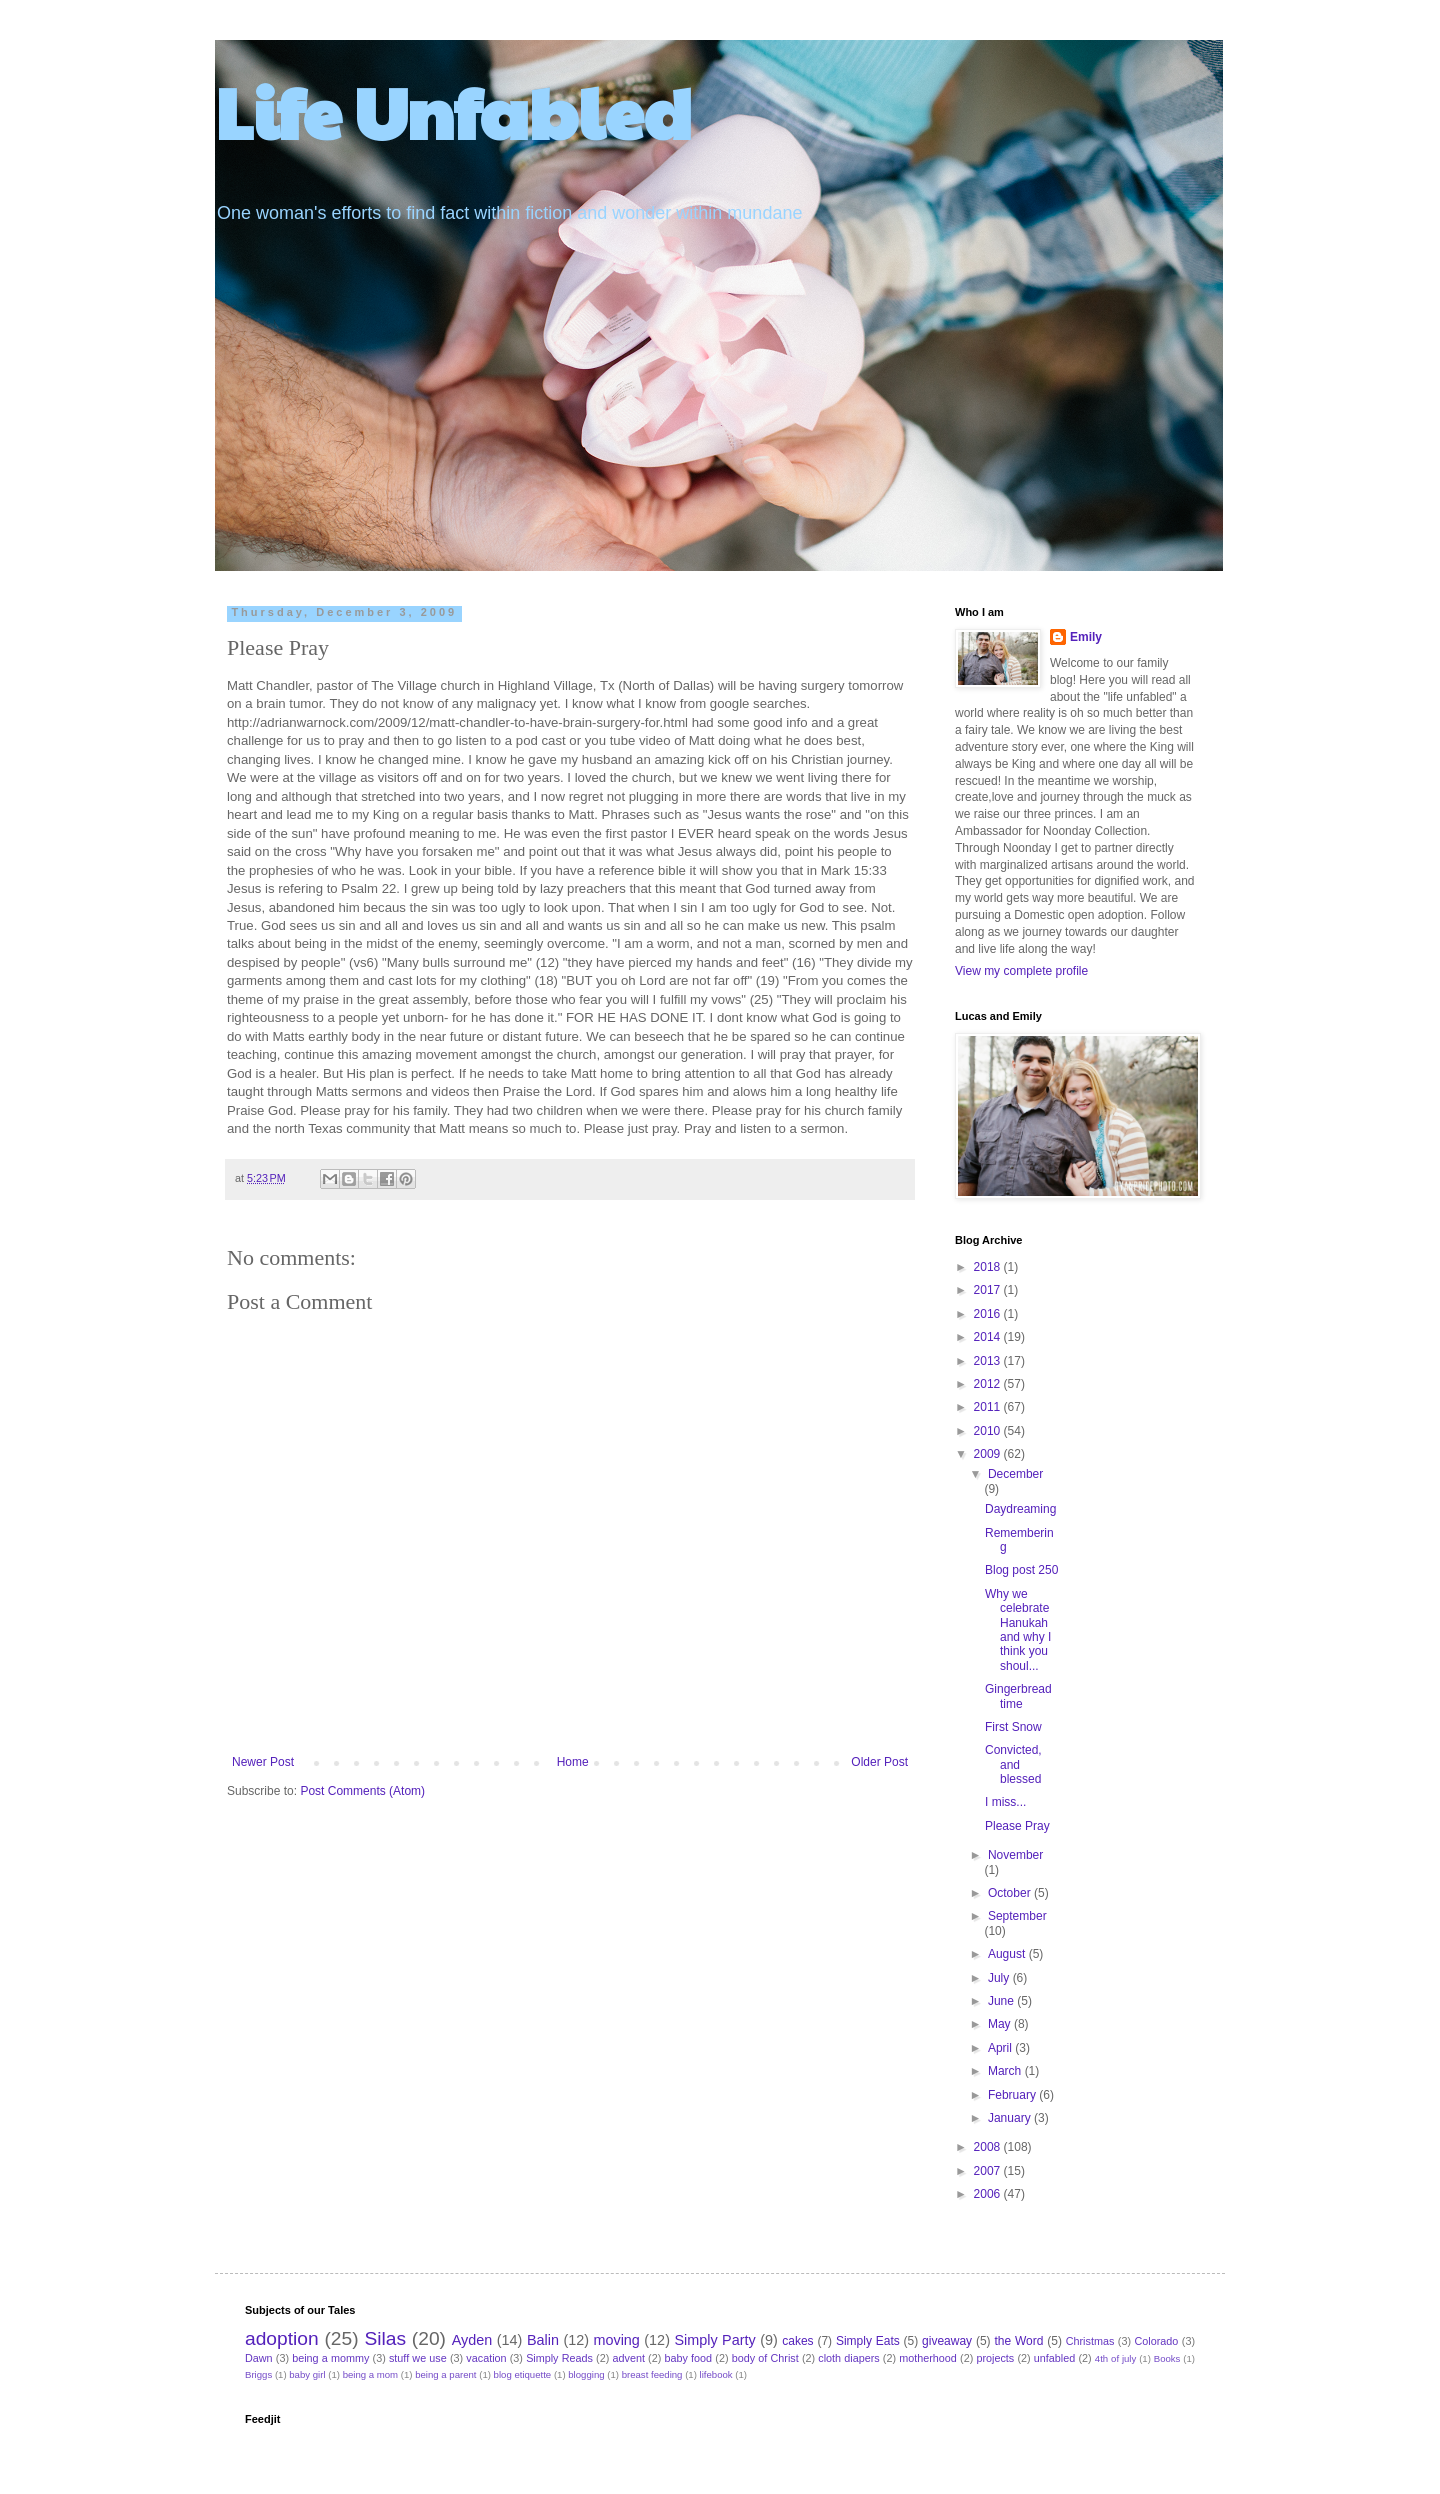 The image size is (1440, 2494). Describe the element at coordinates (616, 2340) in the screenshot. I see `moving` at that location.